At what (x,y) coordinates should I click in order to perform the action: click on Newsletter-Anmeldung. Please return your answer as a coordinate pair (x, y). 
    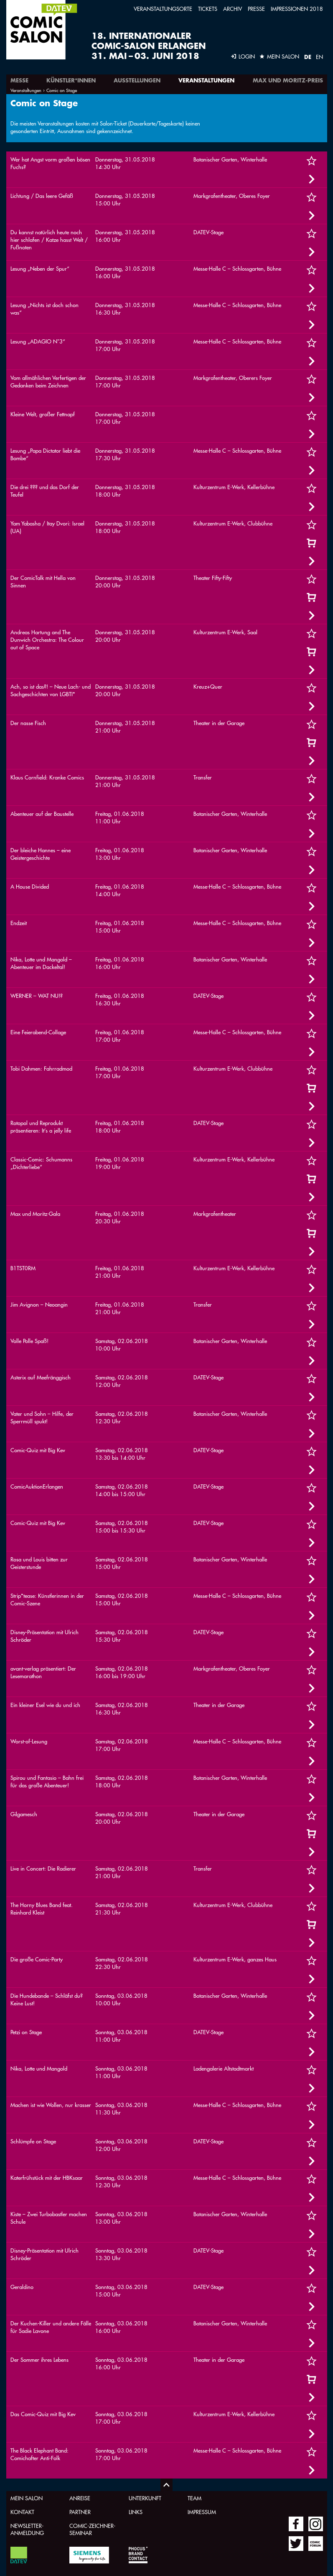
    Looking at the image, I should click on (27, 2529).